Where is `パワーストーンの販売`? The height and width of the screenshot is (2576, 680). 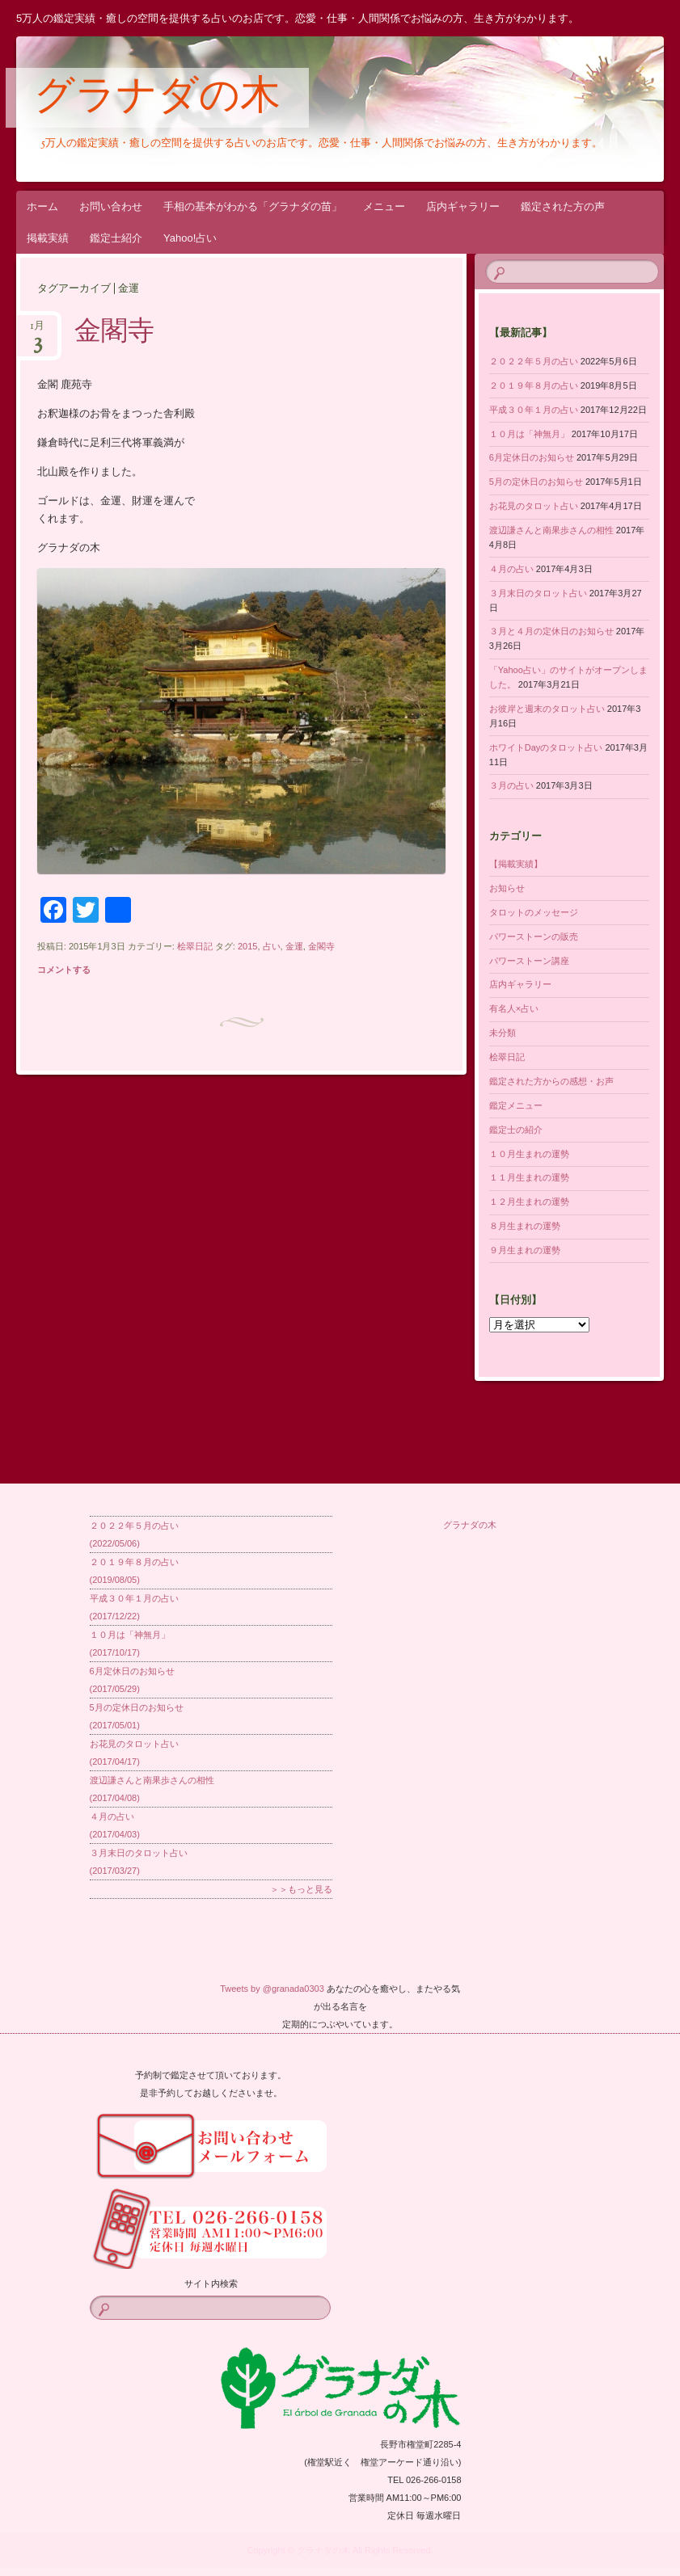
パワーストーンの販売 is located at coordinates (533, 936).